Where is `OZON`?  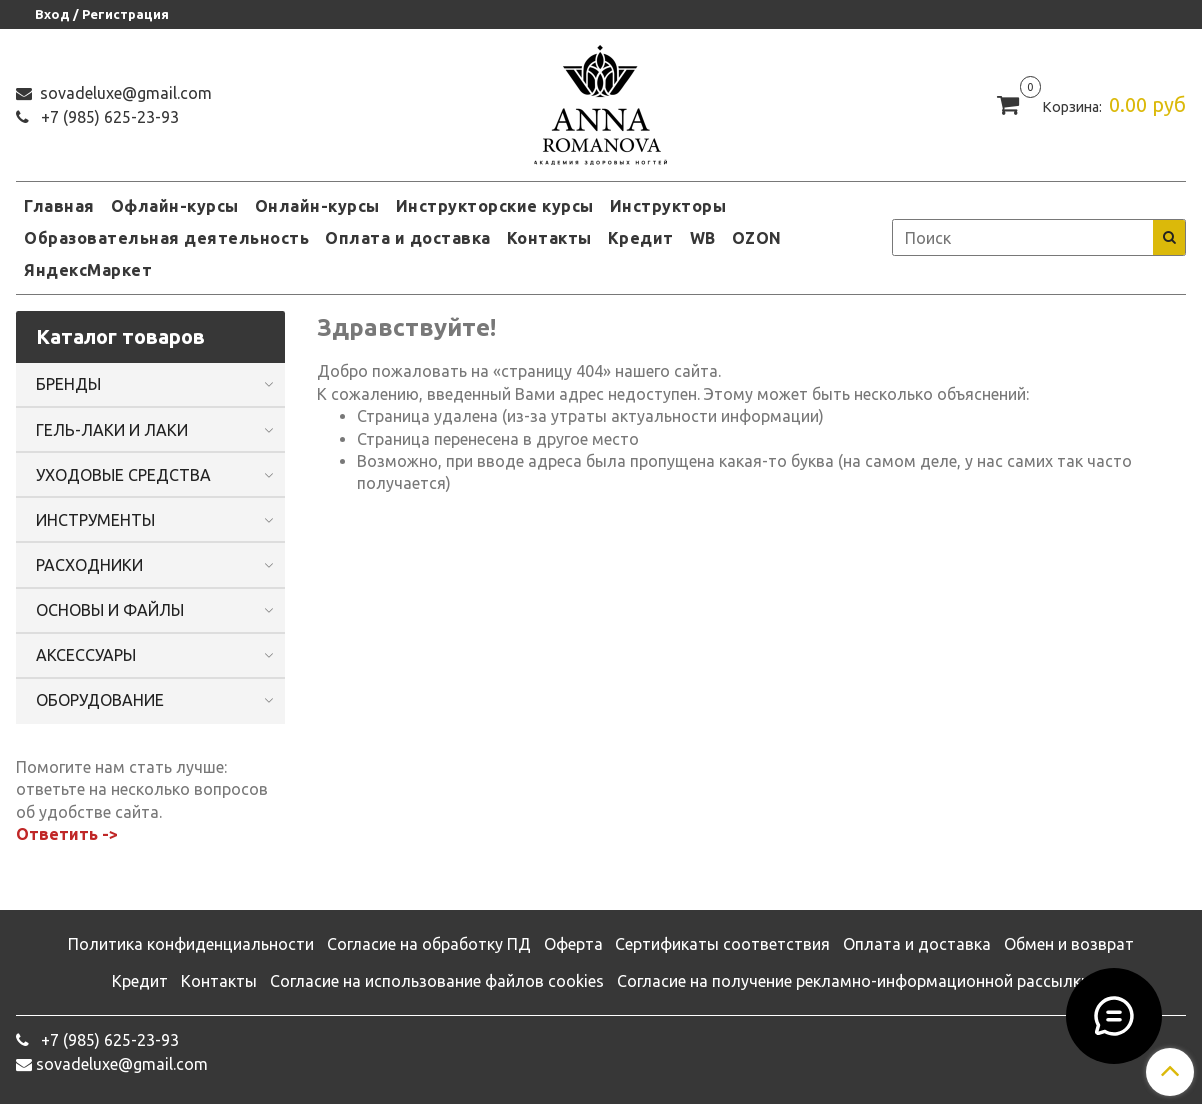
OZON is located at coordinates (757, 238).